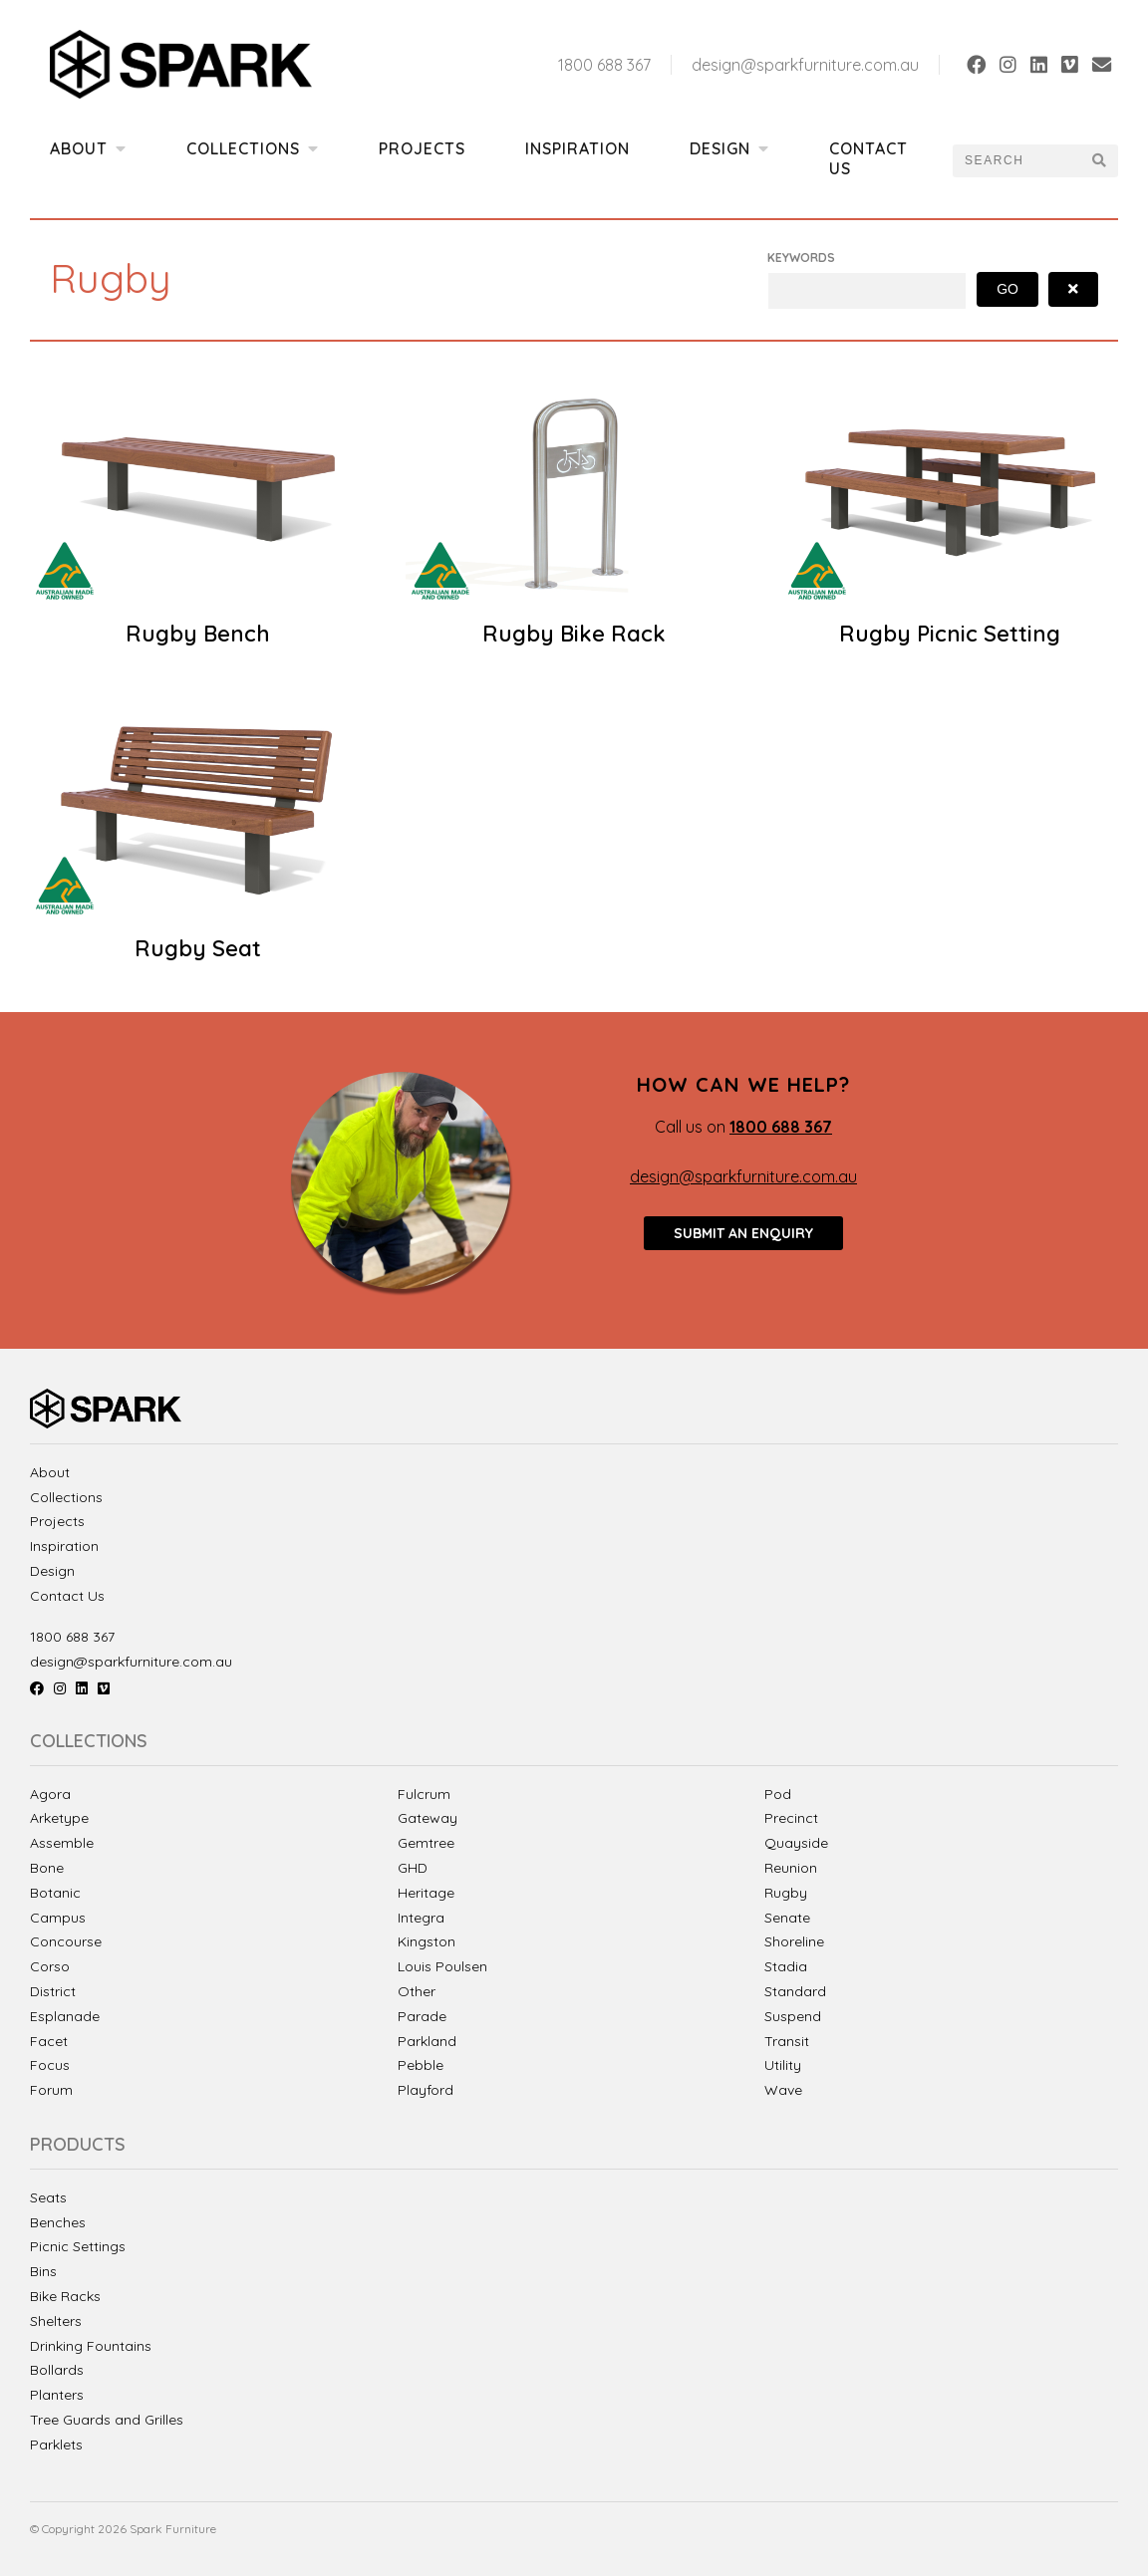  Describe the element at coordinates (786, 2041) in the screenshot. I see `Transit` at that location.